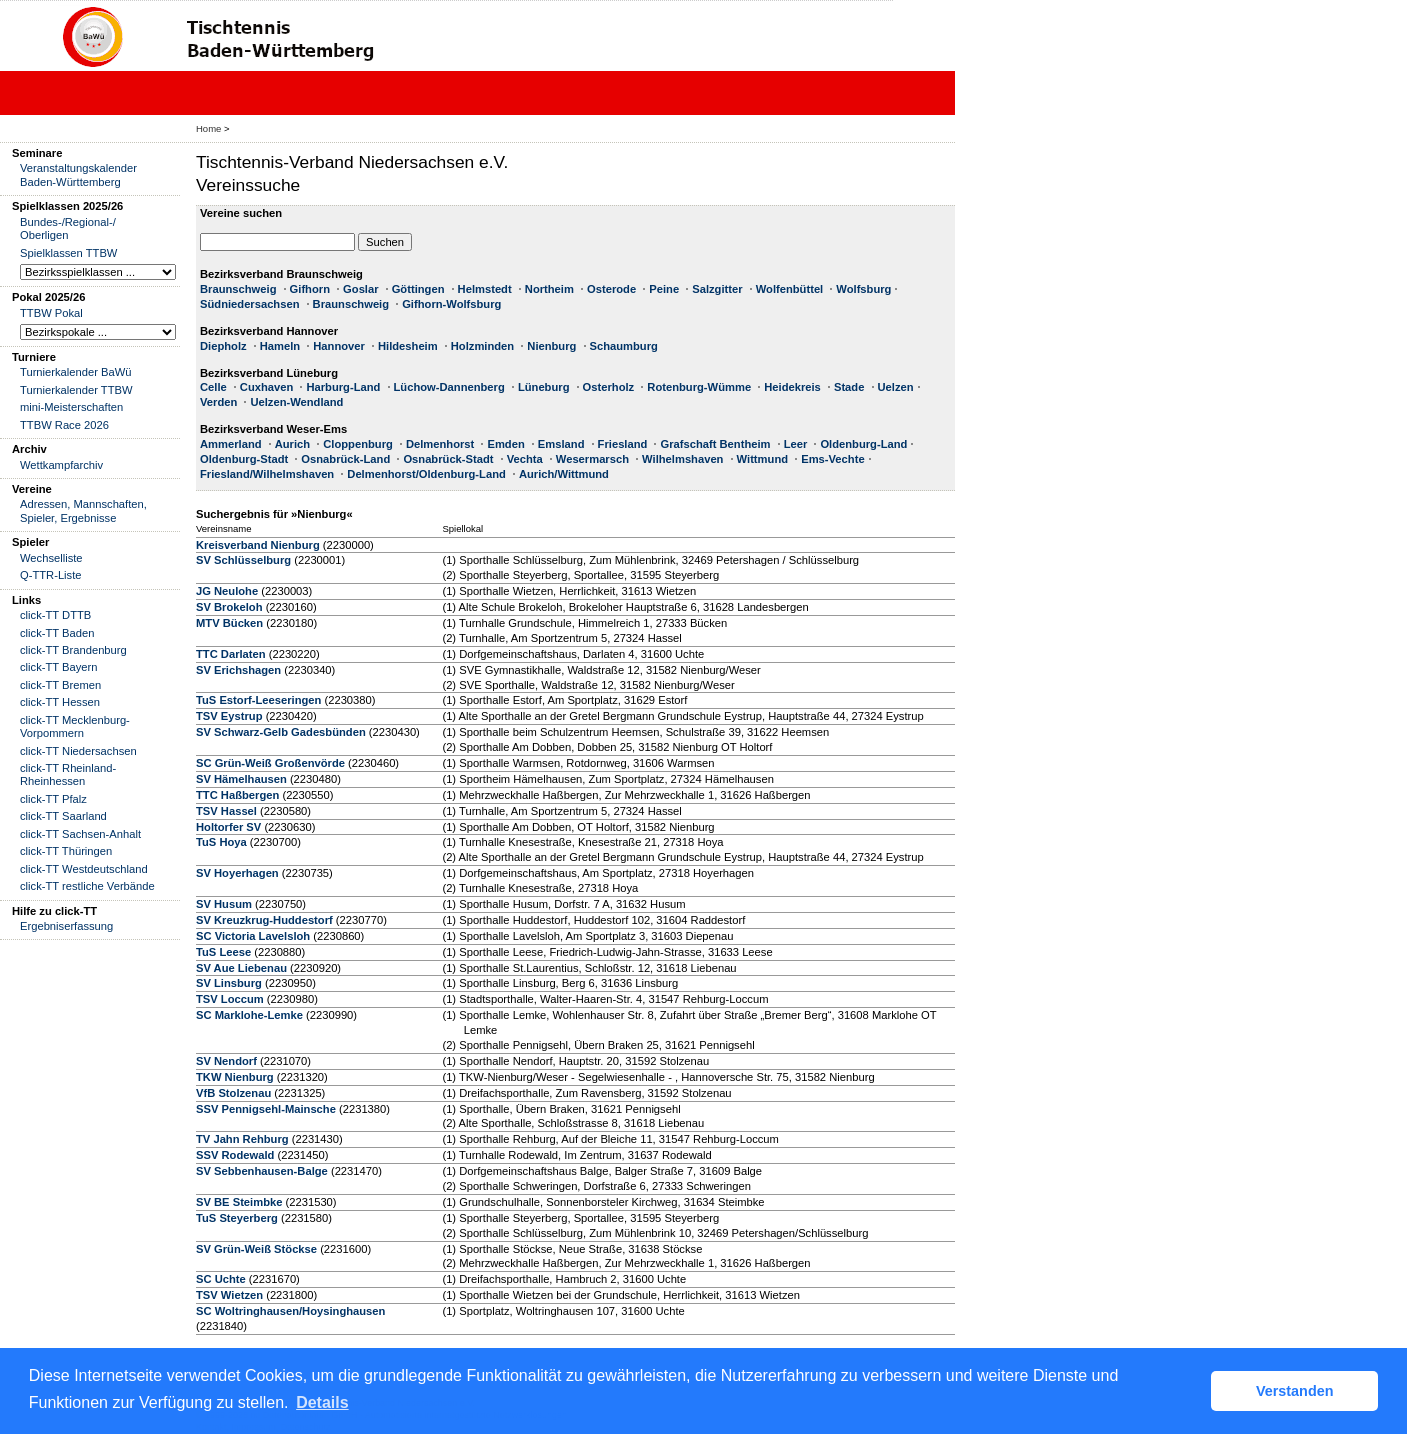  What do you see at coordinates (229, 983) in the screenshot?
I see `SV Linsburg` at bounding box center [229, 983].